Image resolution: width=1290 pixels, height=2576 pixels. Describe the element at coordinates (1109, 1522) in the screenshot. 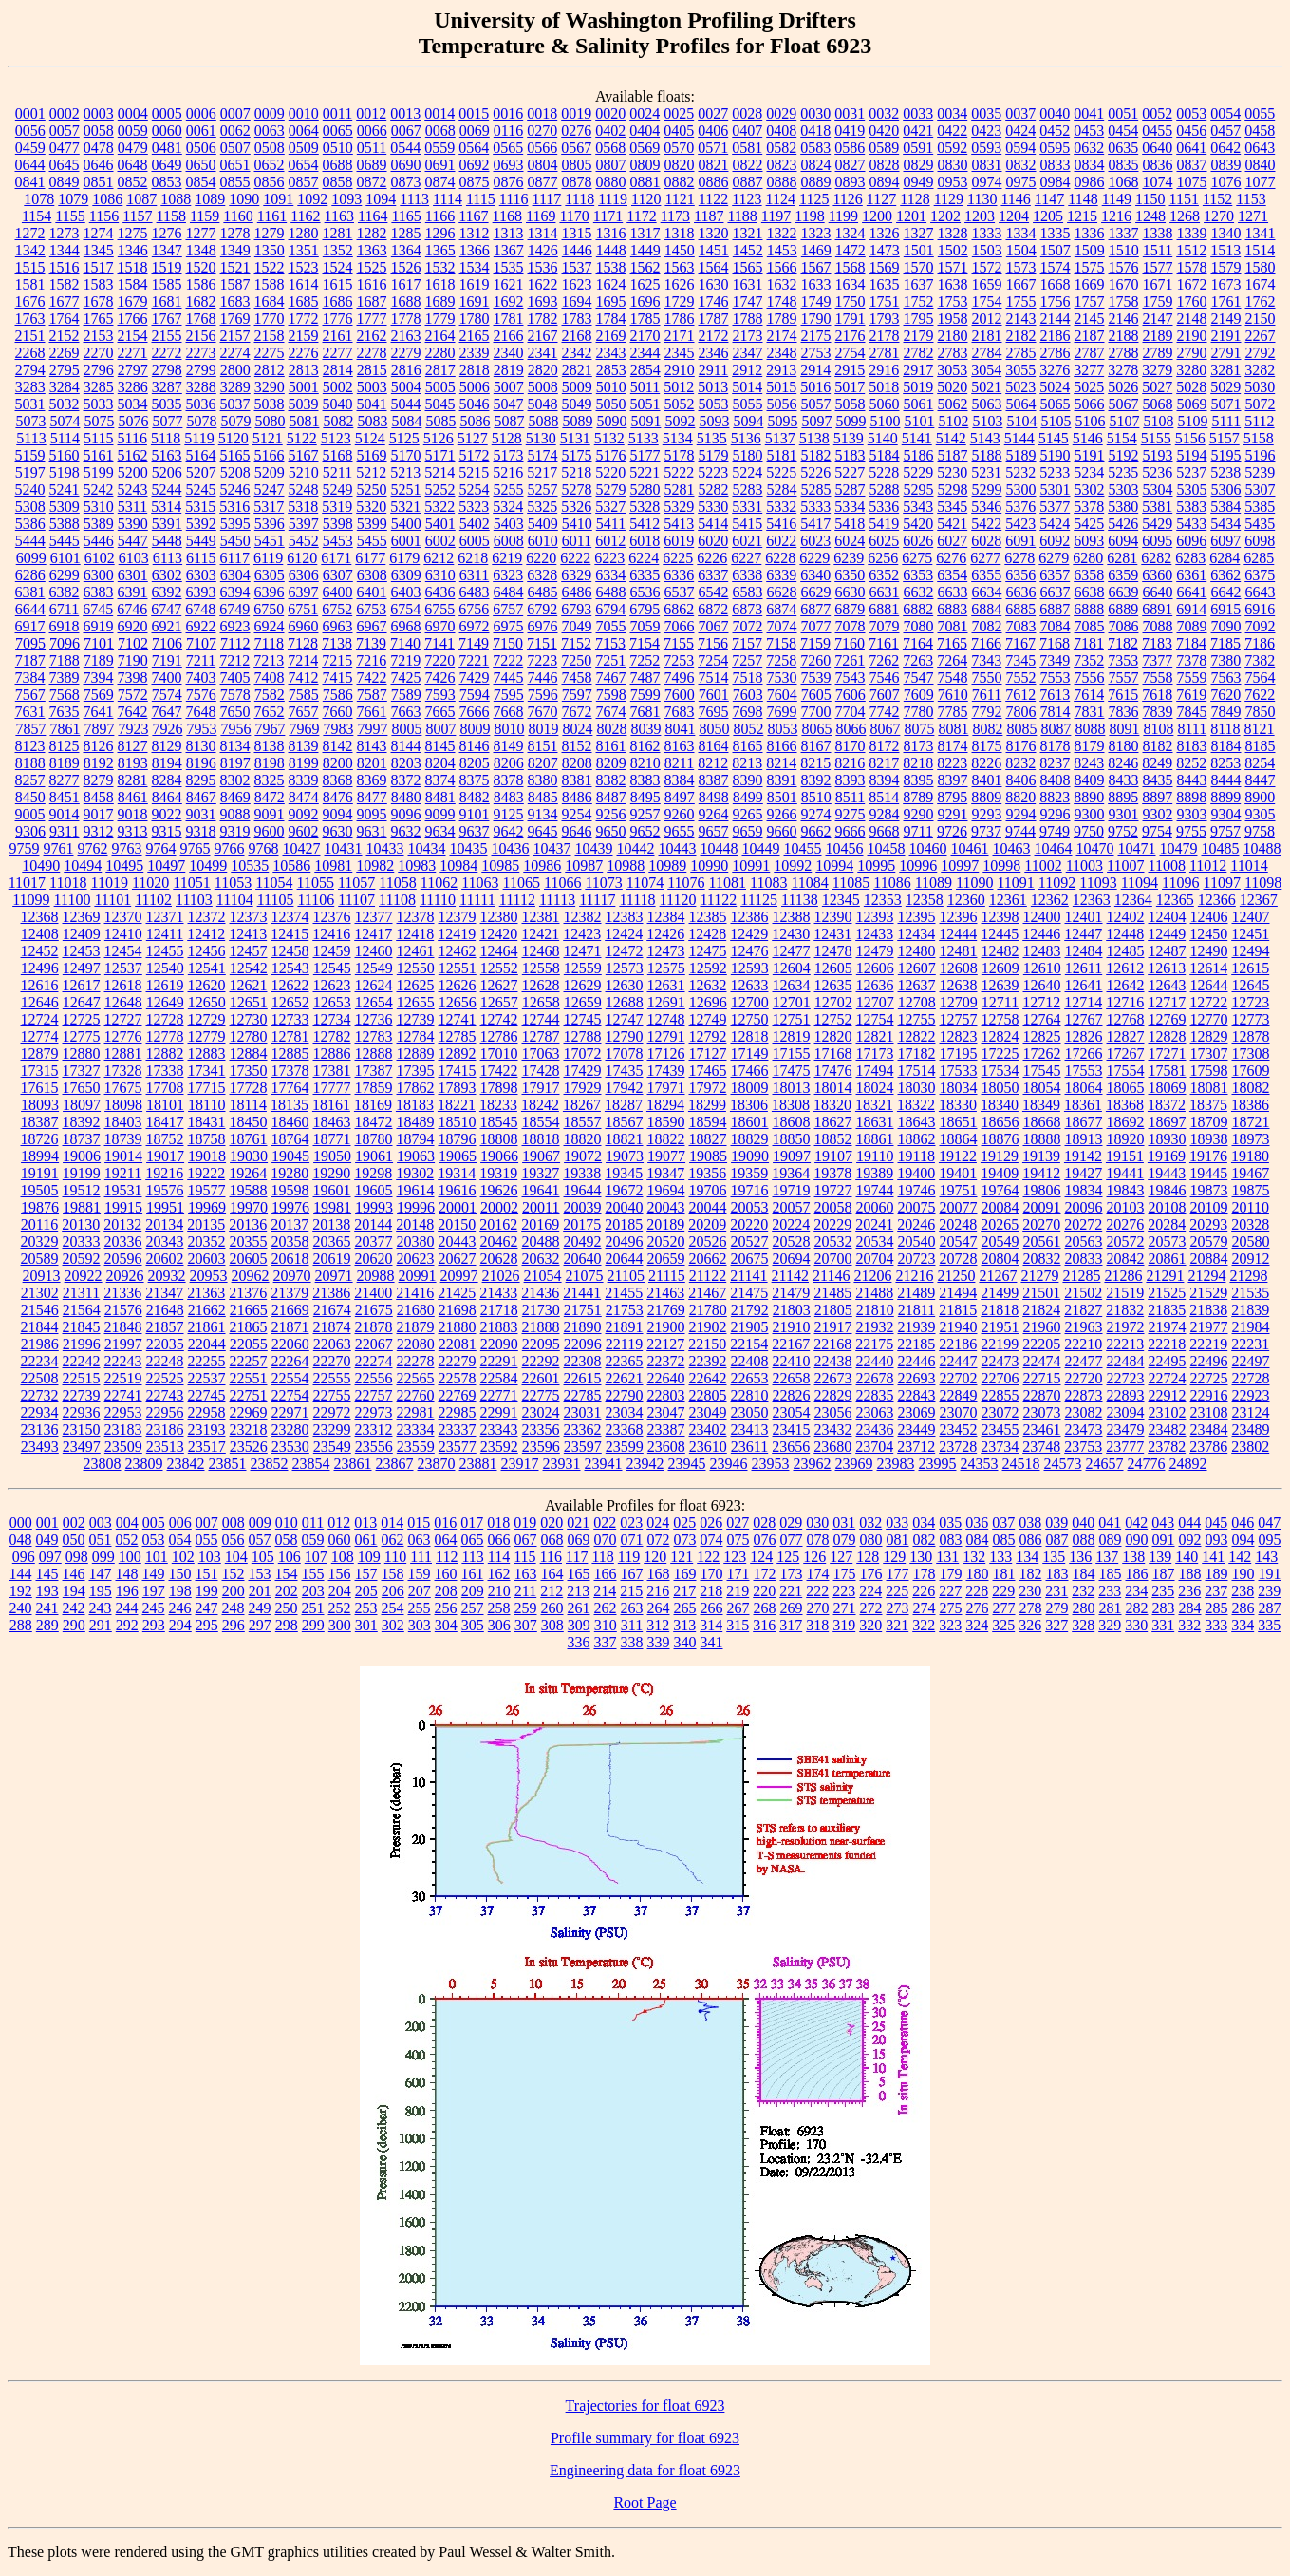

I see `041` at that location.